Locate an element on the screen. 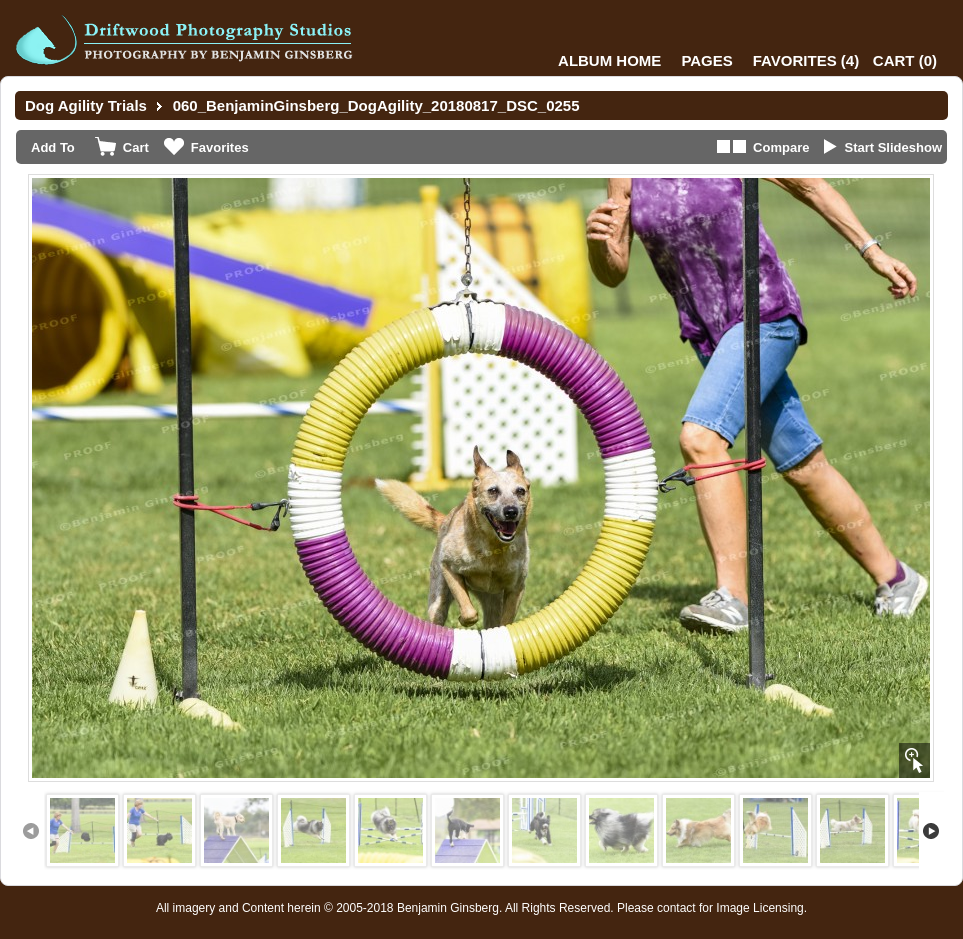 This screenshot has width=963, height=939. Dog Agility Trials is located at coordinates (86, 105).